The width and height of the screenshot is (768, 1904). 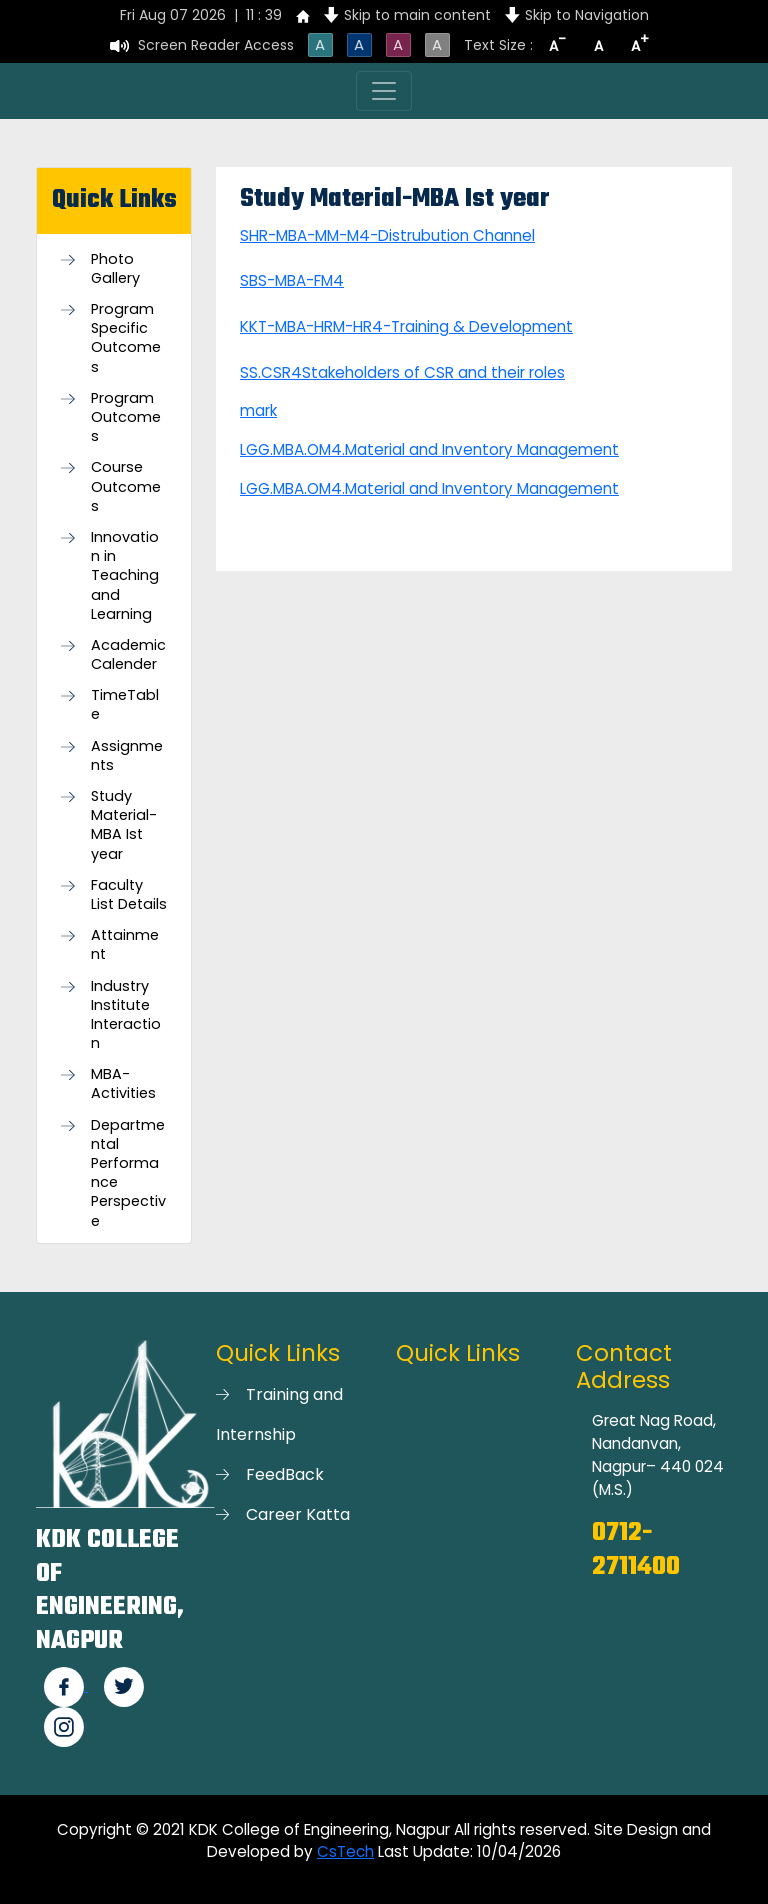 I want to click on Skip to main content, so click(x=417, y=15).